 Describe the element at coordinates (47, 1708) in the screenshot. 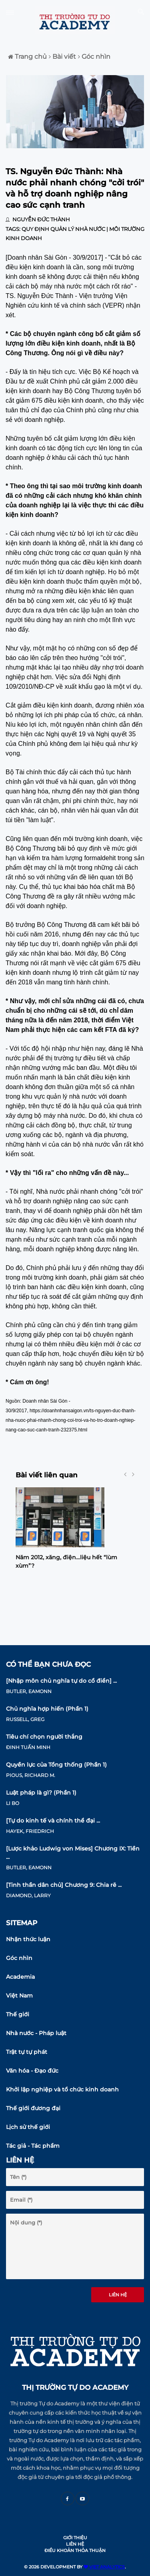

I see `Chủ nghĩa hợp hiến (Phần 1)` at that location.